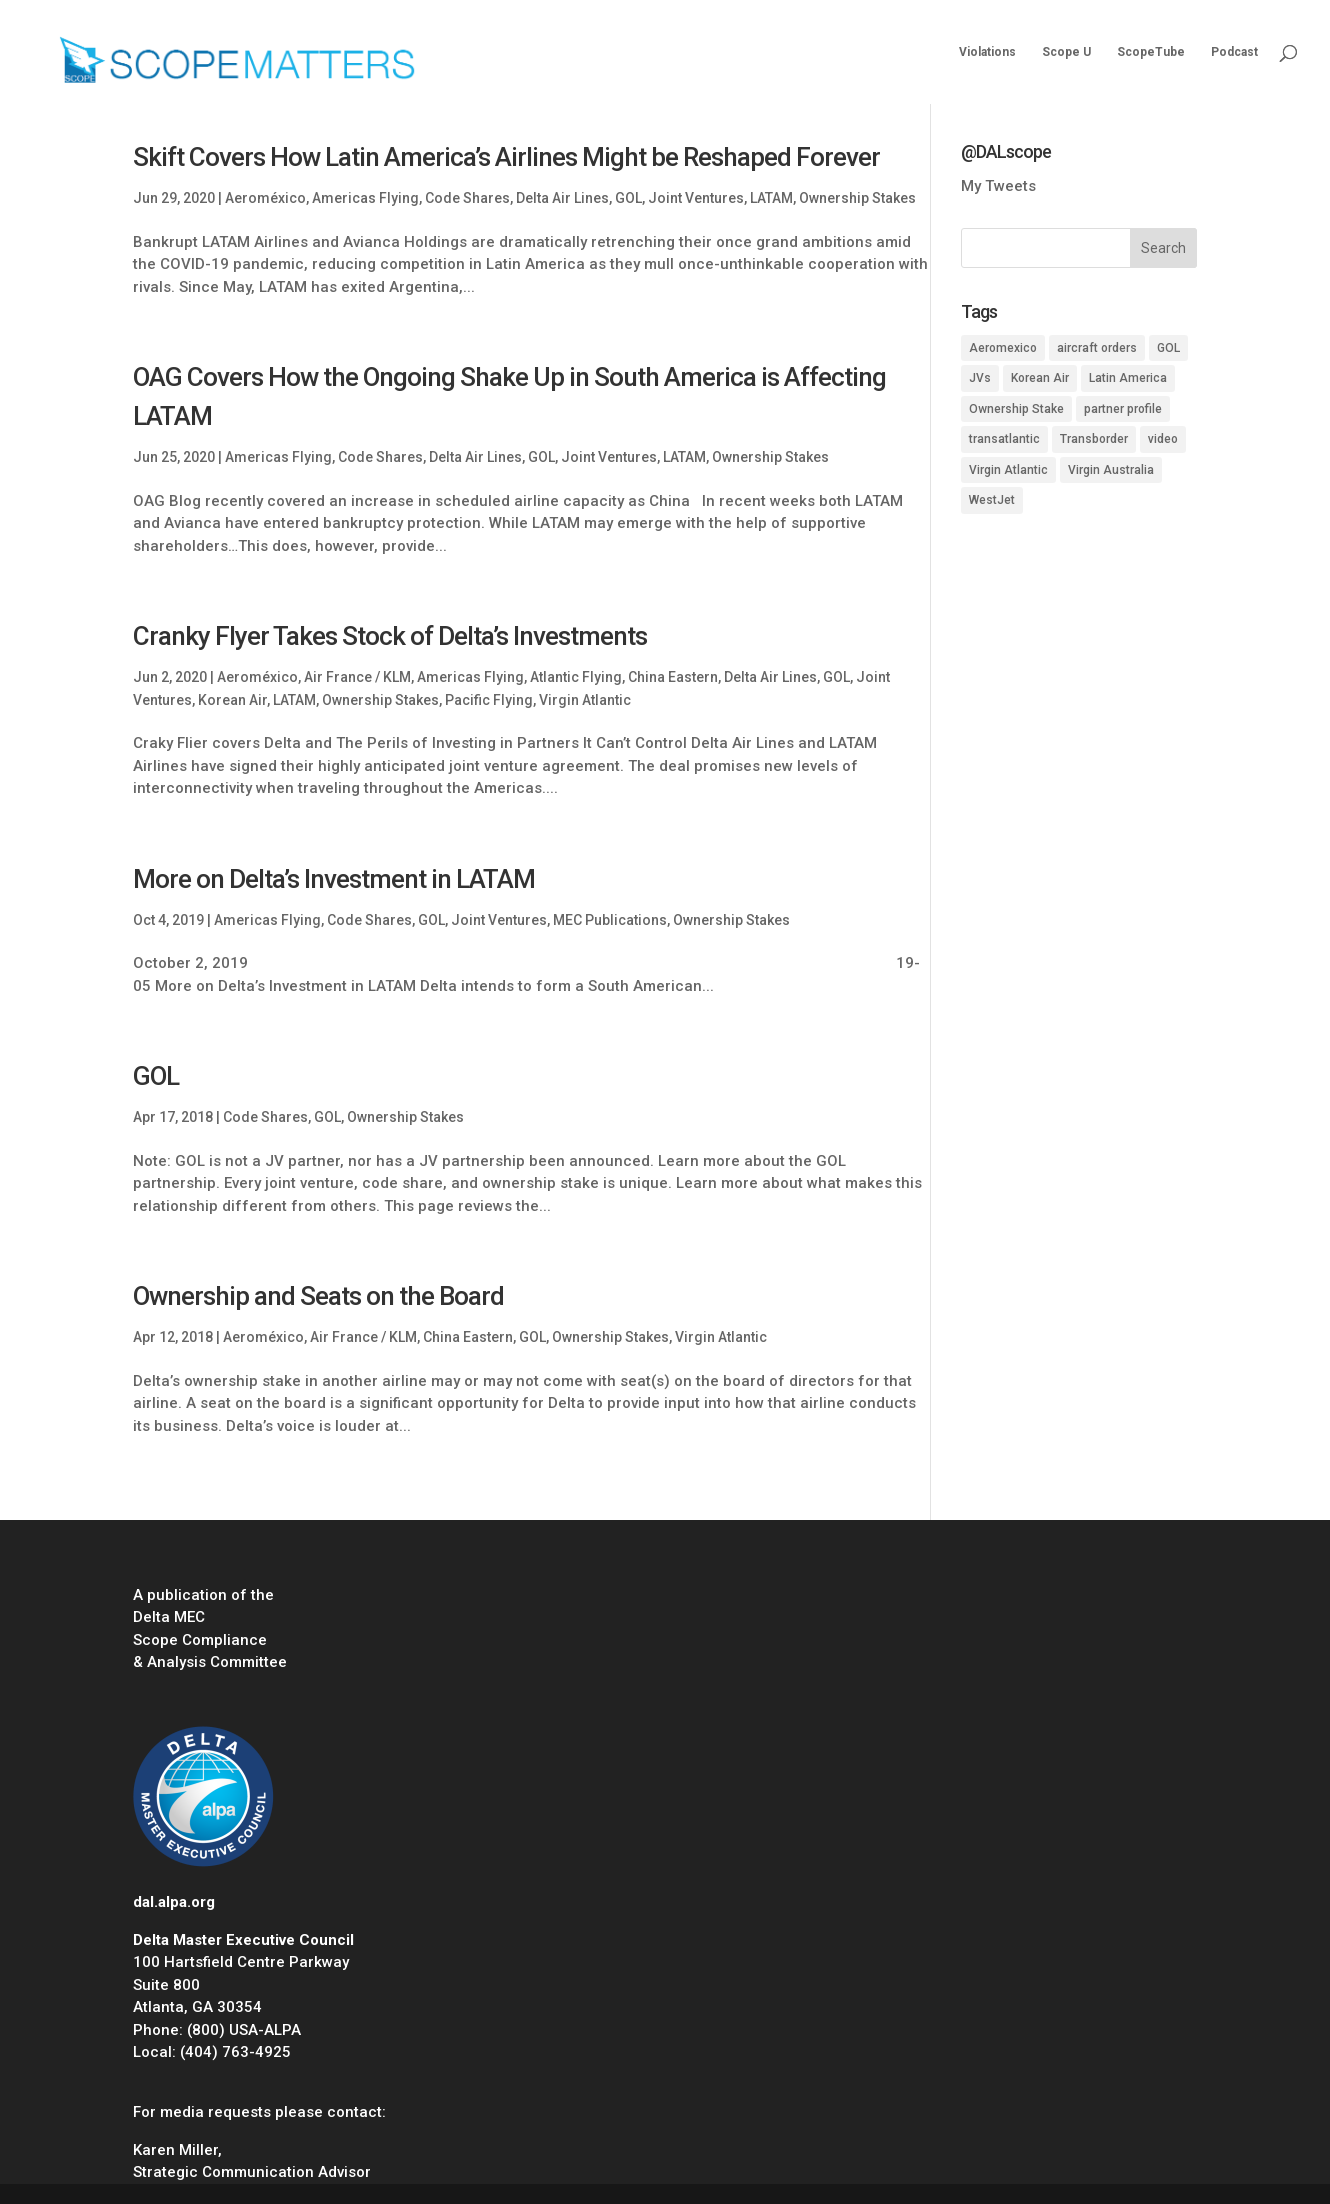 The height and width of the screenshot is (2204, 1330). Describe the element at coordinates (576, 677) in the screenshot. I see `Atlantic Flying` at that location.